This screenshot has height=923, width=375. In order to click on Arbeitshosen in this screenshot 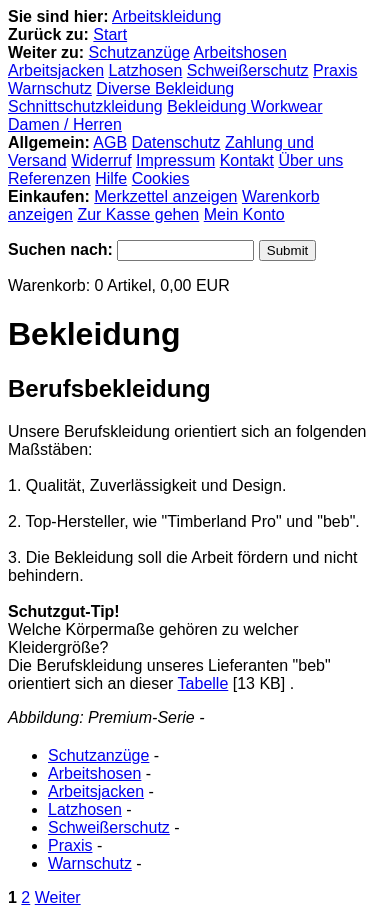, I will do `click(240, 52)`.